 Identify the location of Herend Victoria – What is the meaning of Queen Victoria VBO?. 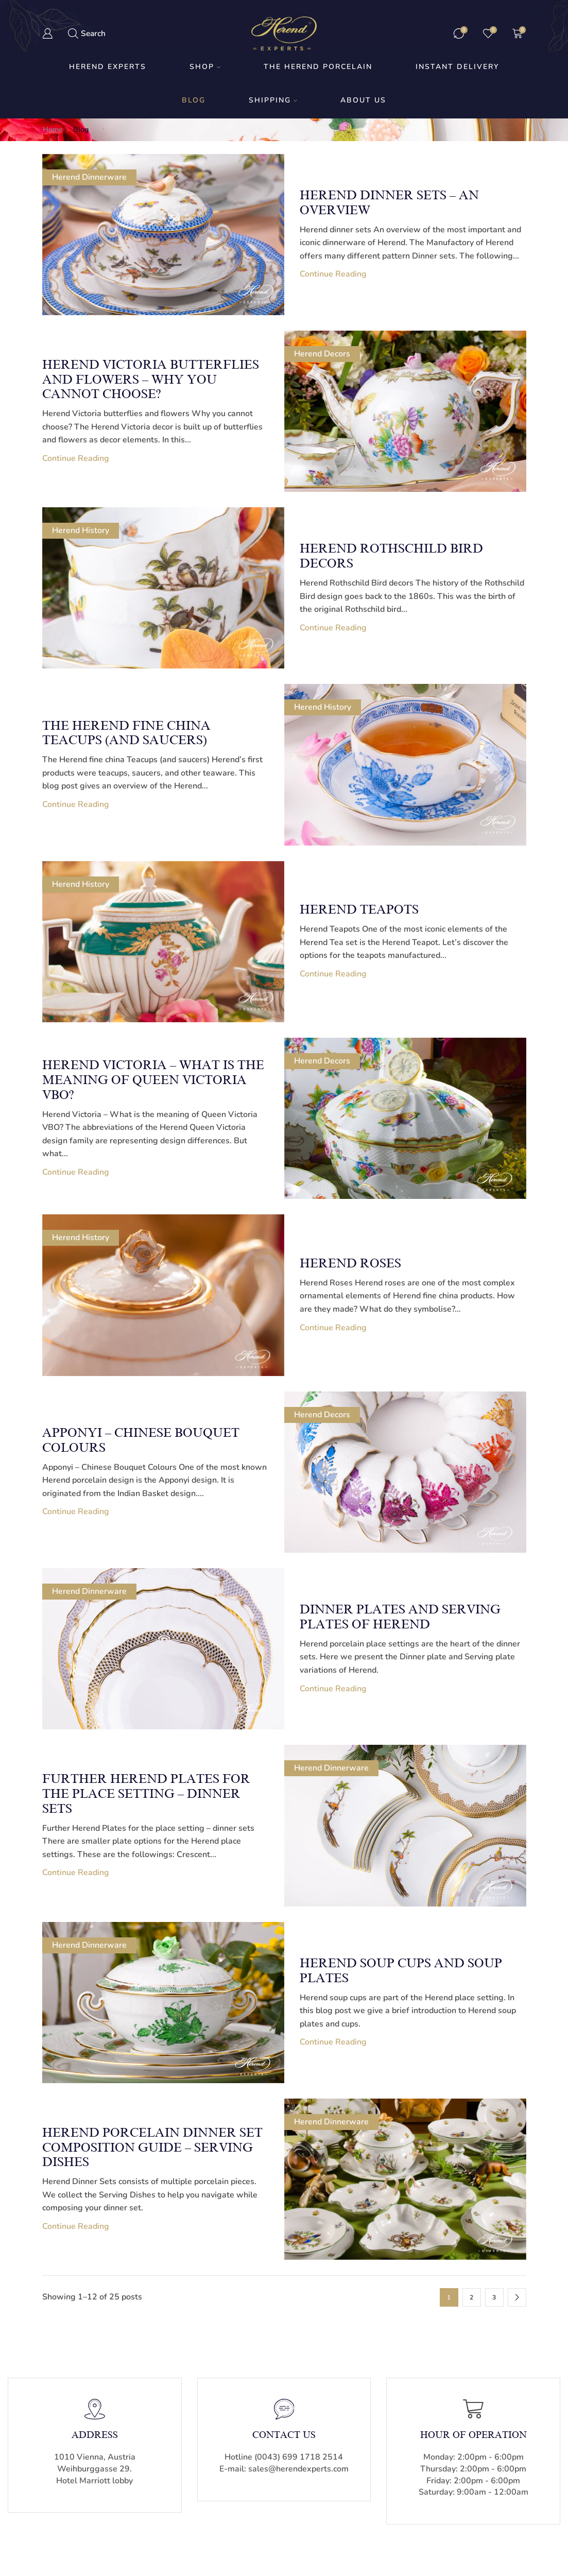
(153, 1080).